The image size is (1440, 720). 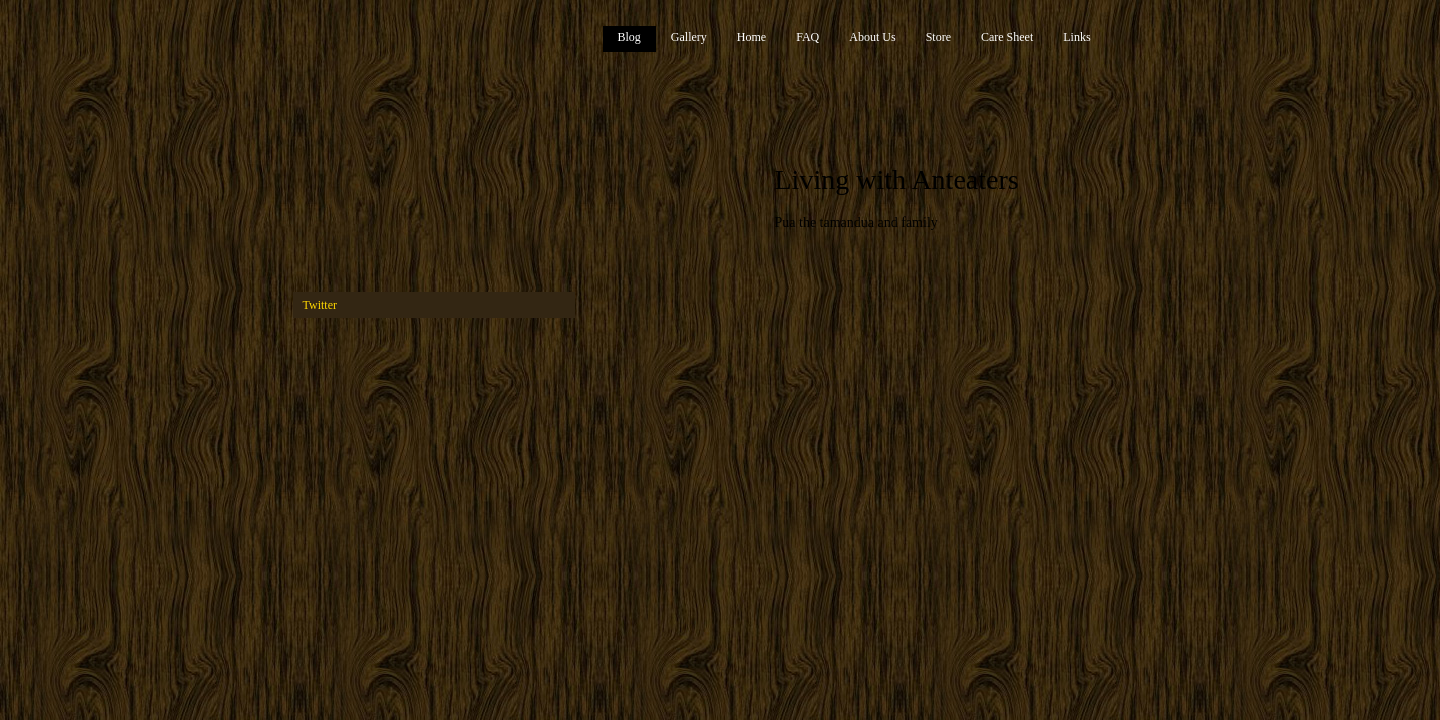 What do you see at coordinates (807, 37) in the screenshot?
I see `FAQ` at bounding box center [807, 37].